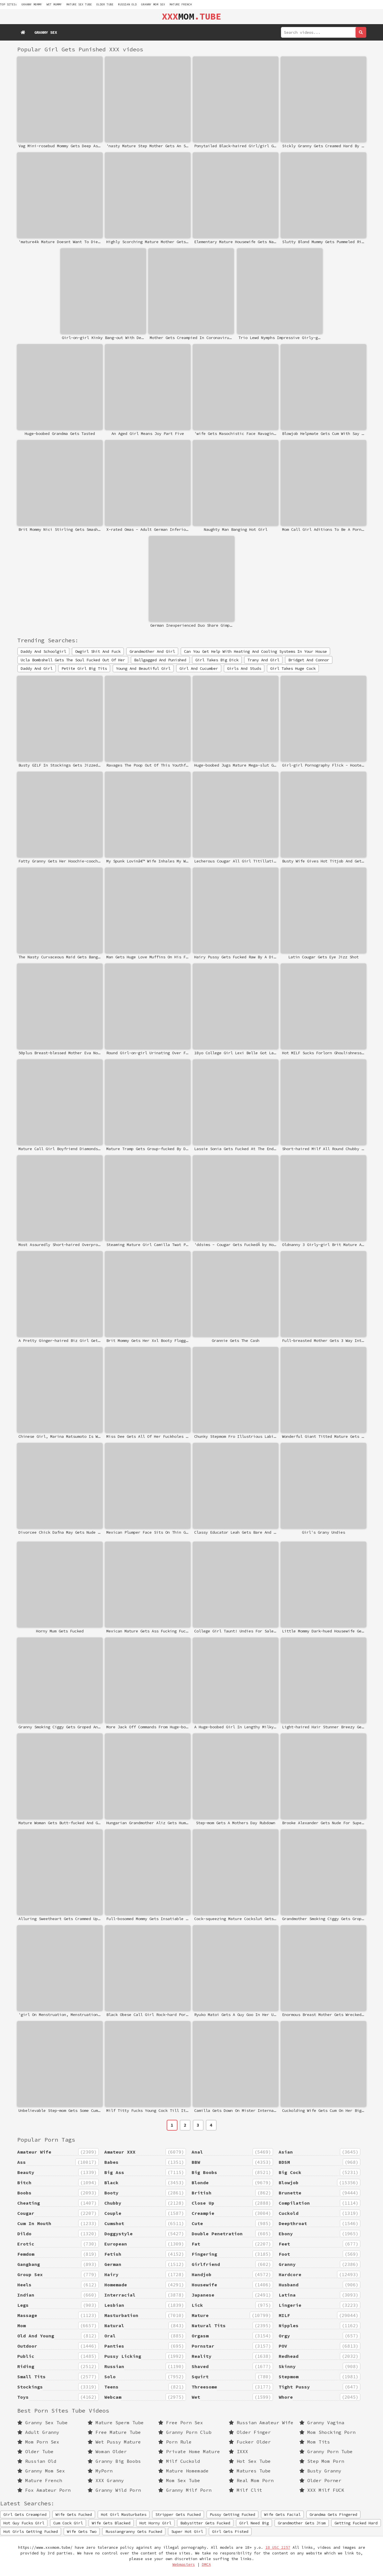 The width and height of the screenshot is (383, 2576). I want to click on Super Hot Girl, so click(187, 2531).